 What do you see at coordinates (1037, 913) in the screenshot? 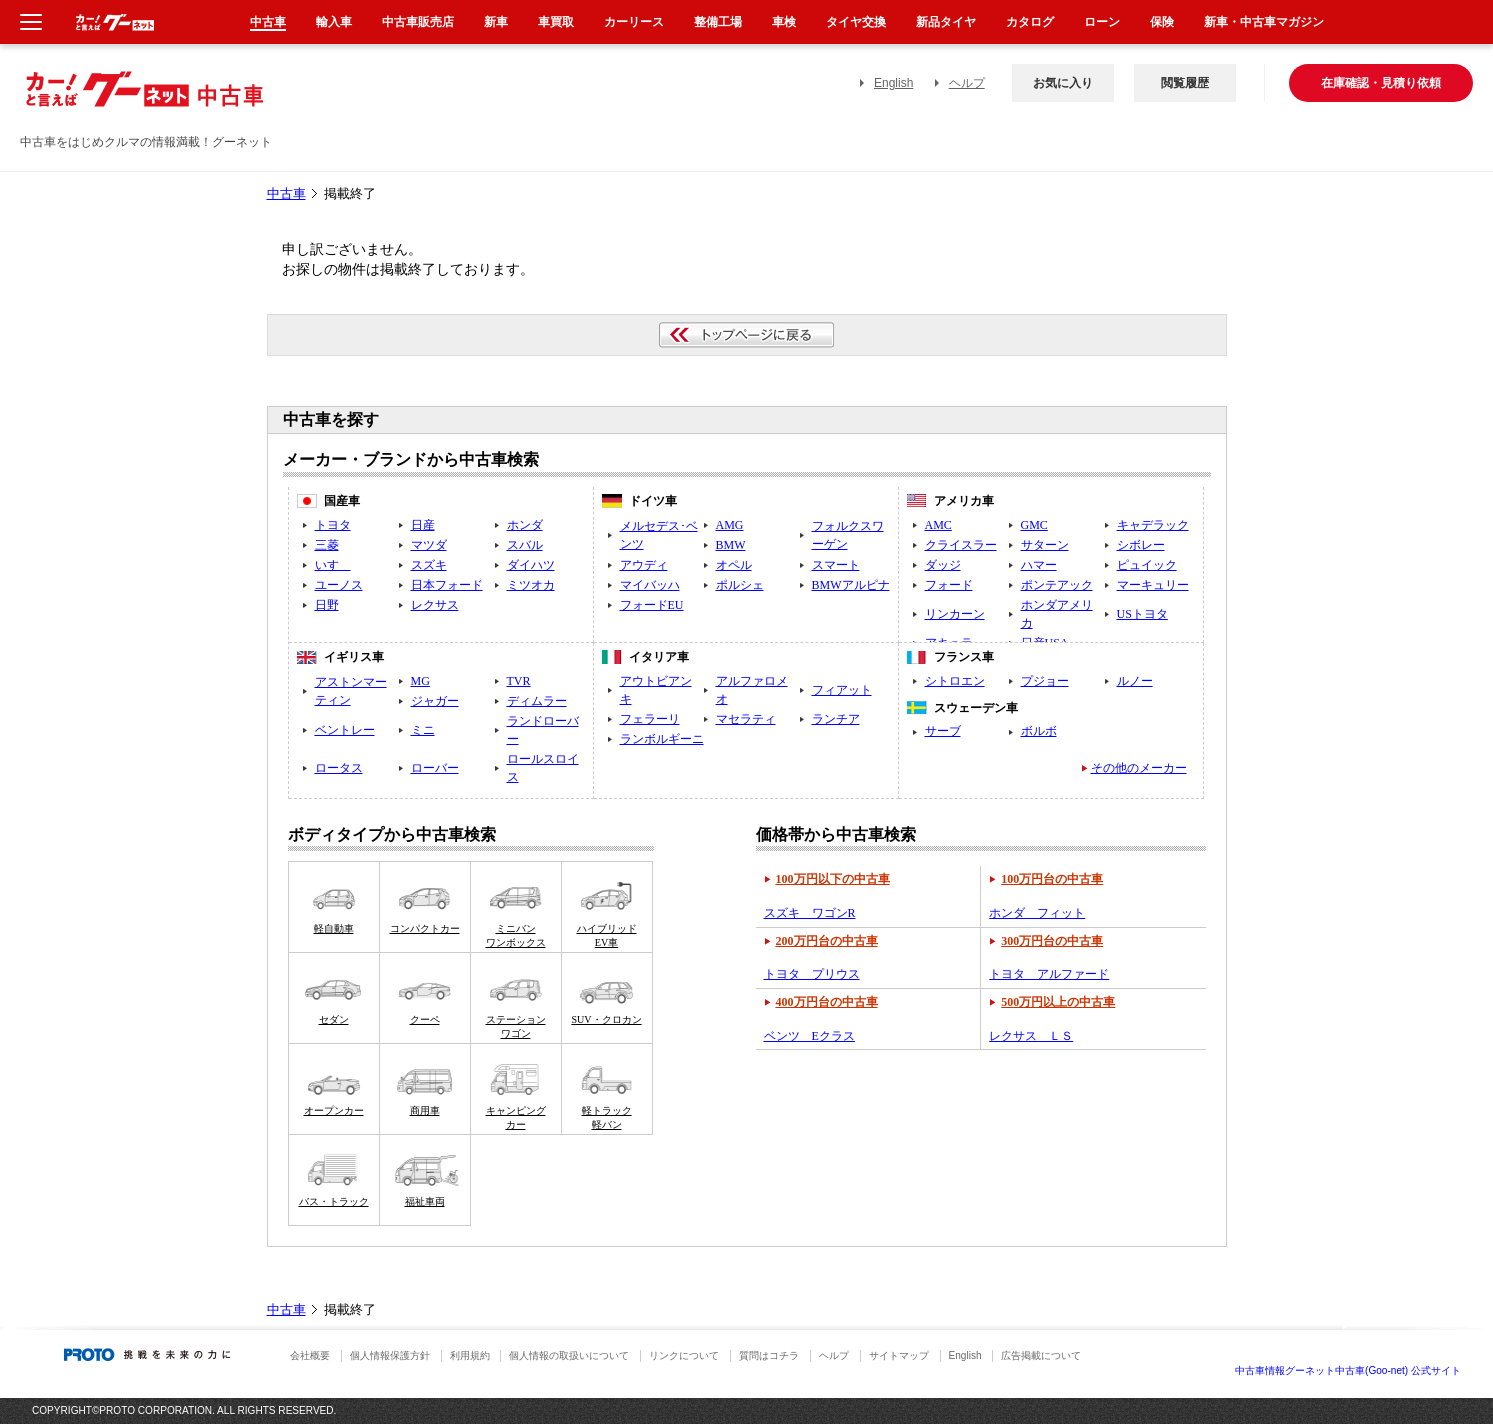
I see `ホンダ フィット` at bounding box center [1037, 913].